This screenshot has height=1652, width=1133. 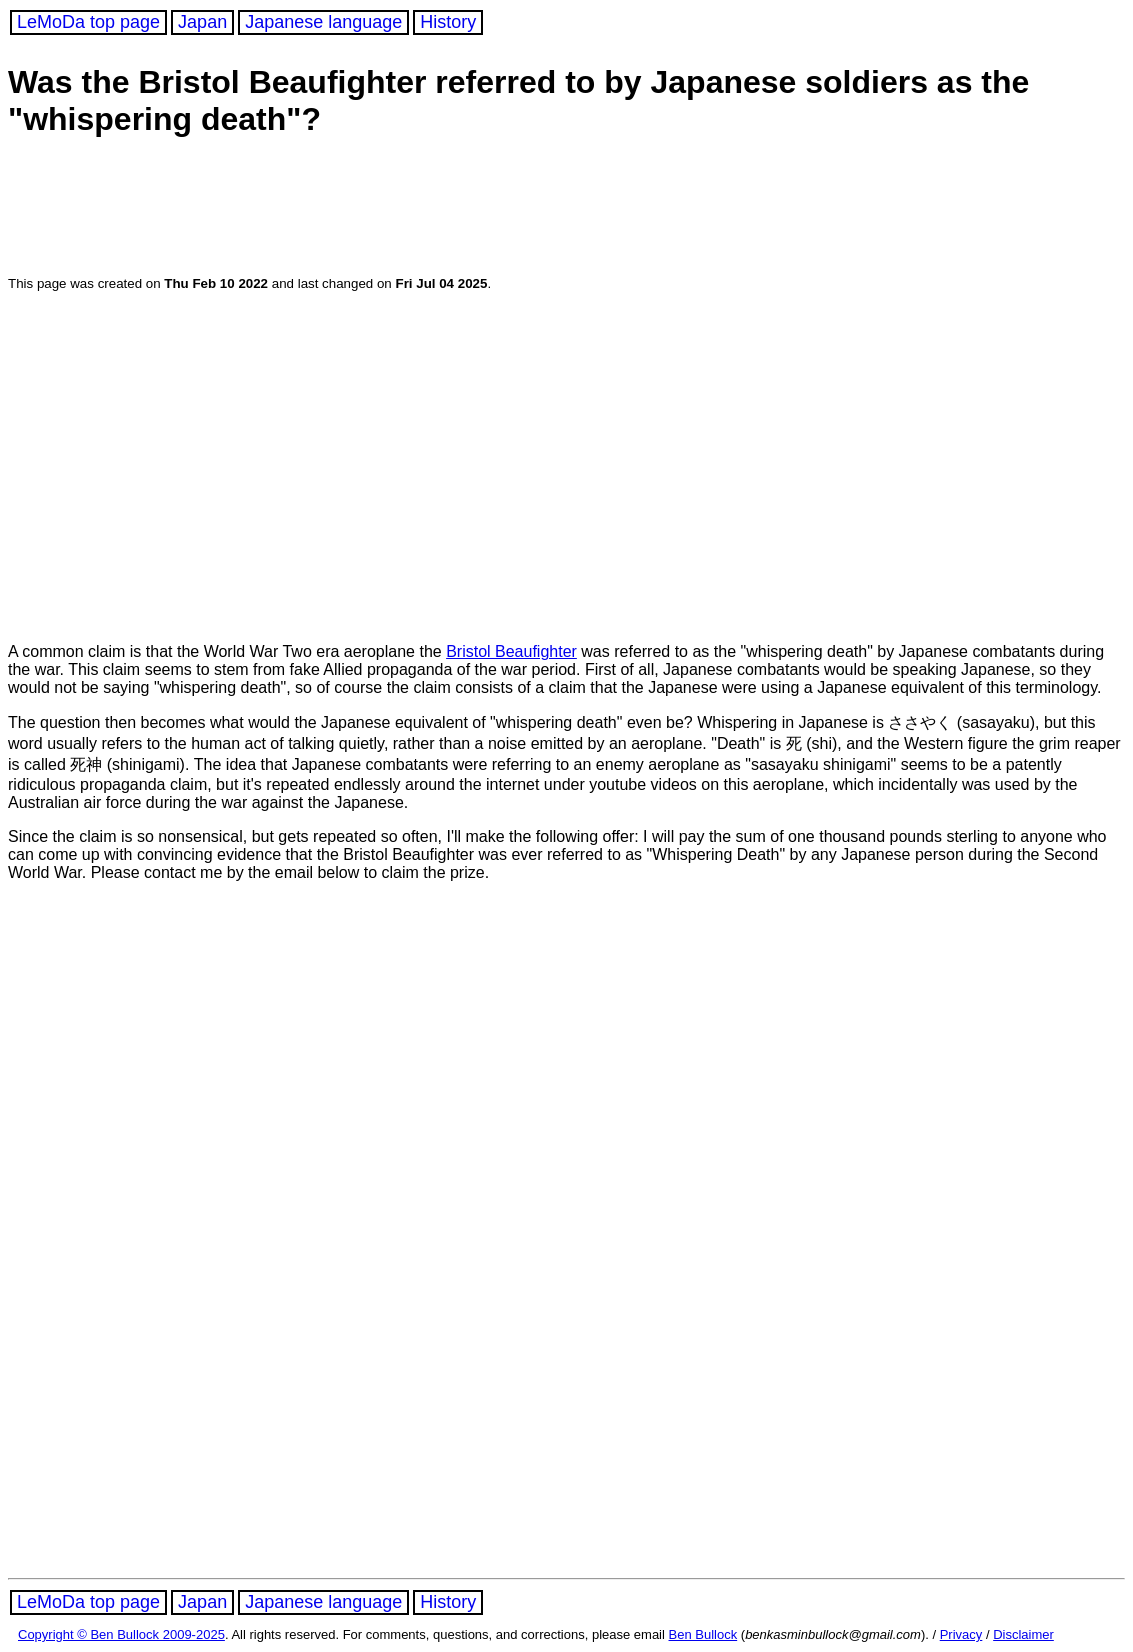 What do you see at coordinates (392, 209) in the screenshot?
I see `[Advertisement]` at bounding box center [392, 209].